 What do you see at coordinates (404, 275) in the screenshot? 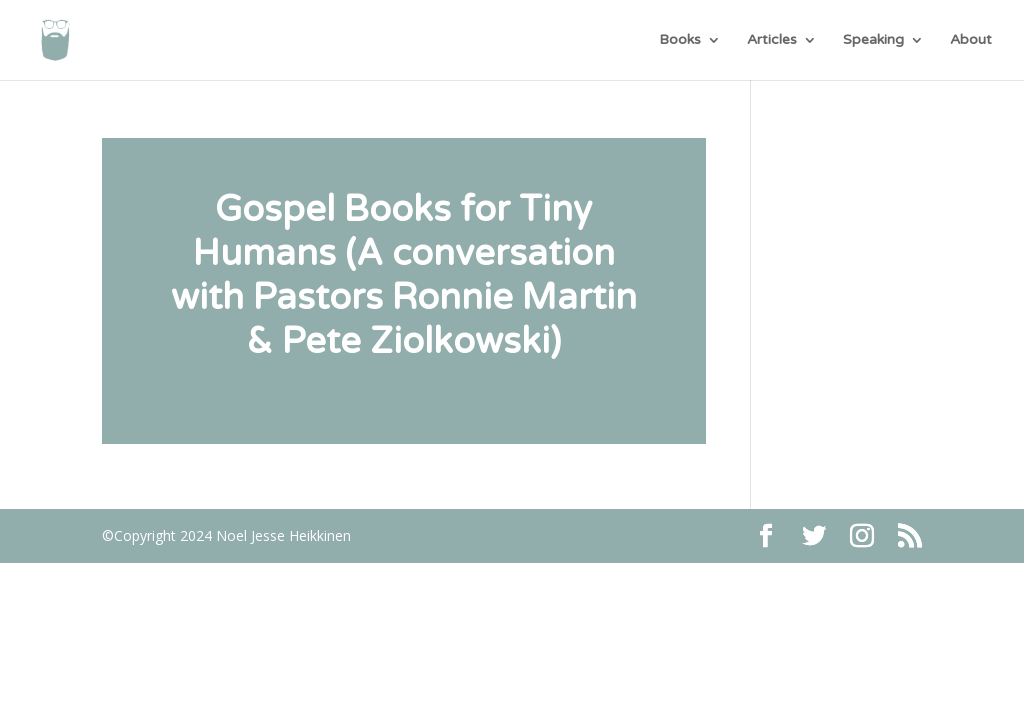
I see `Gospel Books for Tiny Humans (A conversation with Pastors Ronnie Martin & Pete Ziolkowski)` at bounding box center [404, 275].